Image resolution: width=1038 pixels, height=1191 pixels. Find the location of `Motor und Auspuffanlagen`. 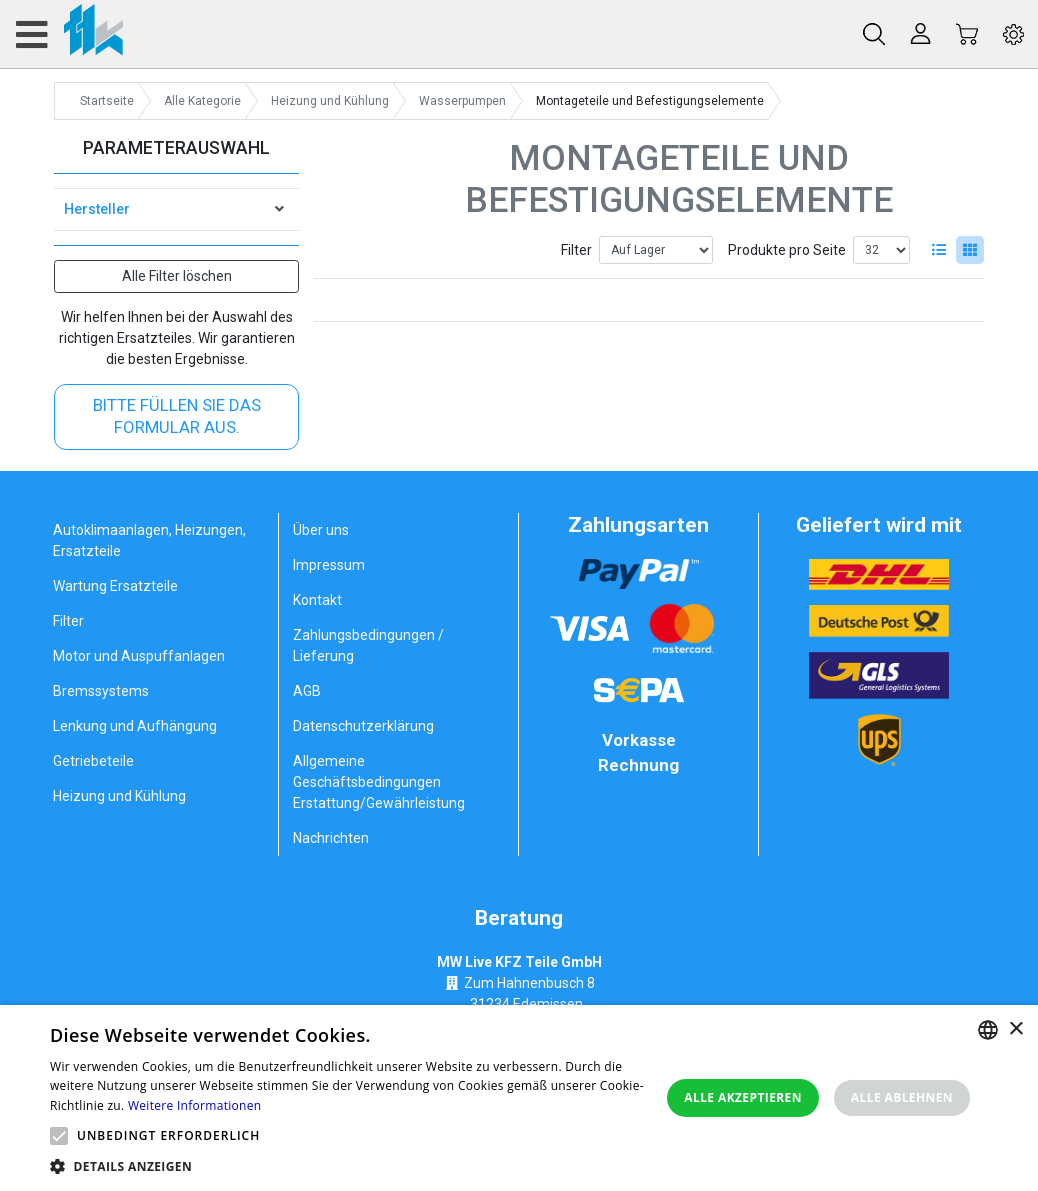

Motor und Auspuffanlagen is located at coordinates (139, 656).